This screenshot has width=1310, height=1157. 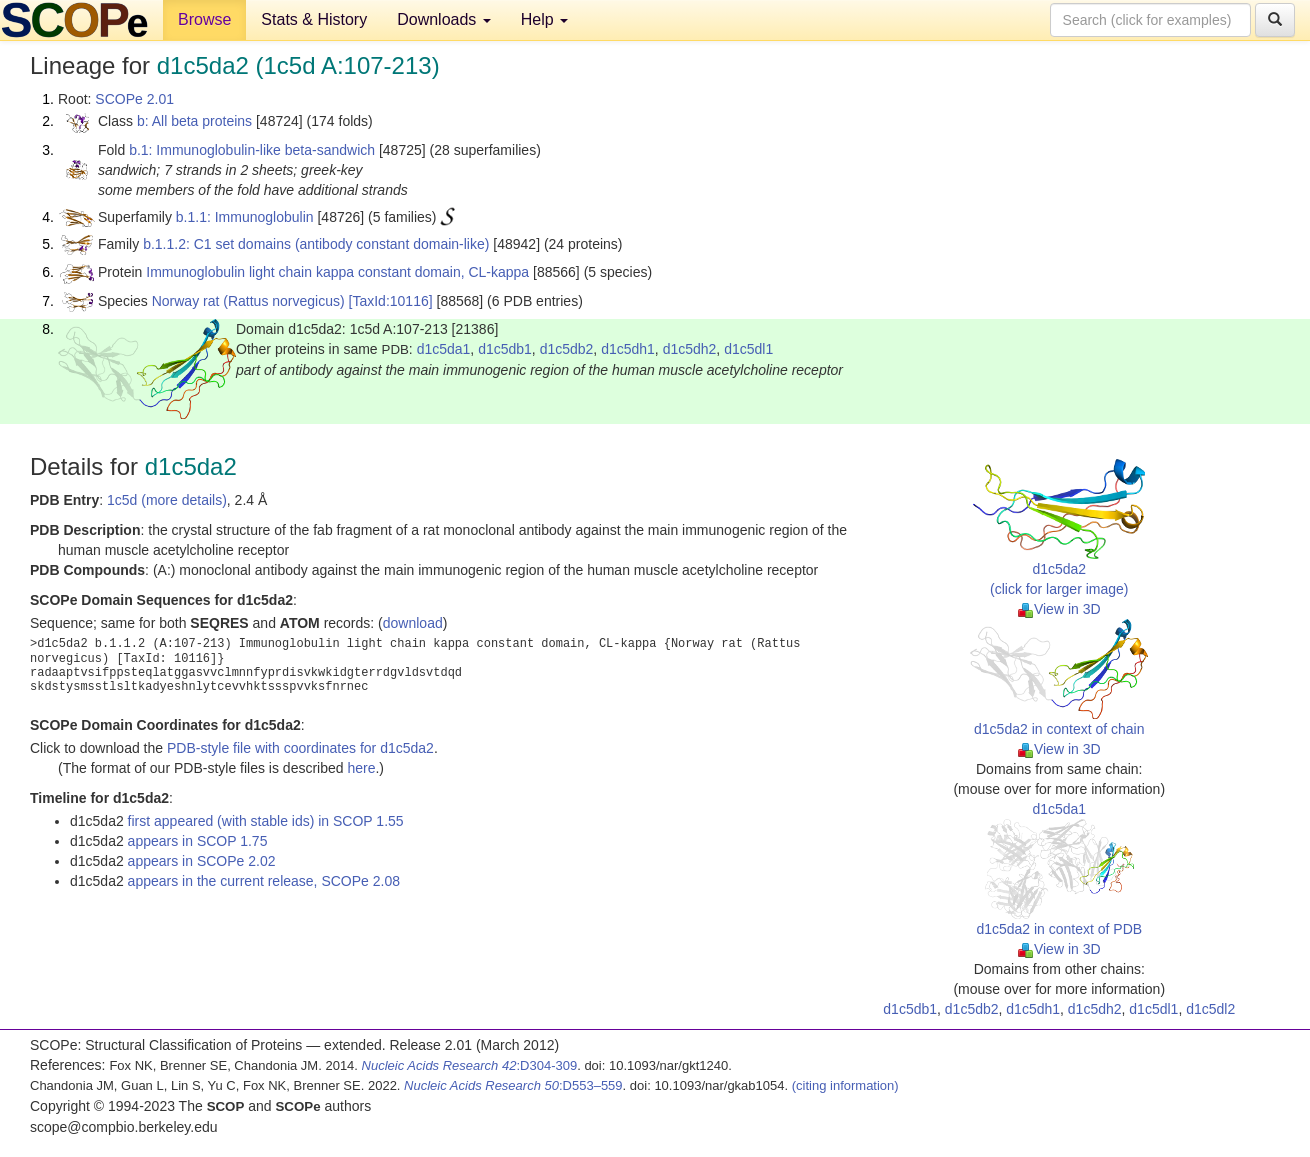 I want to click on :D304-309, so click(x=470, y=1065).